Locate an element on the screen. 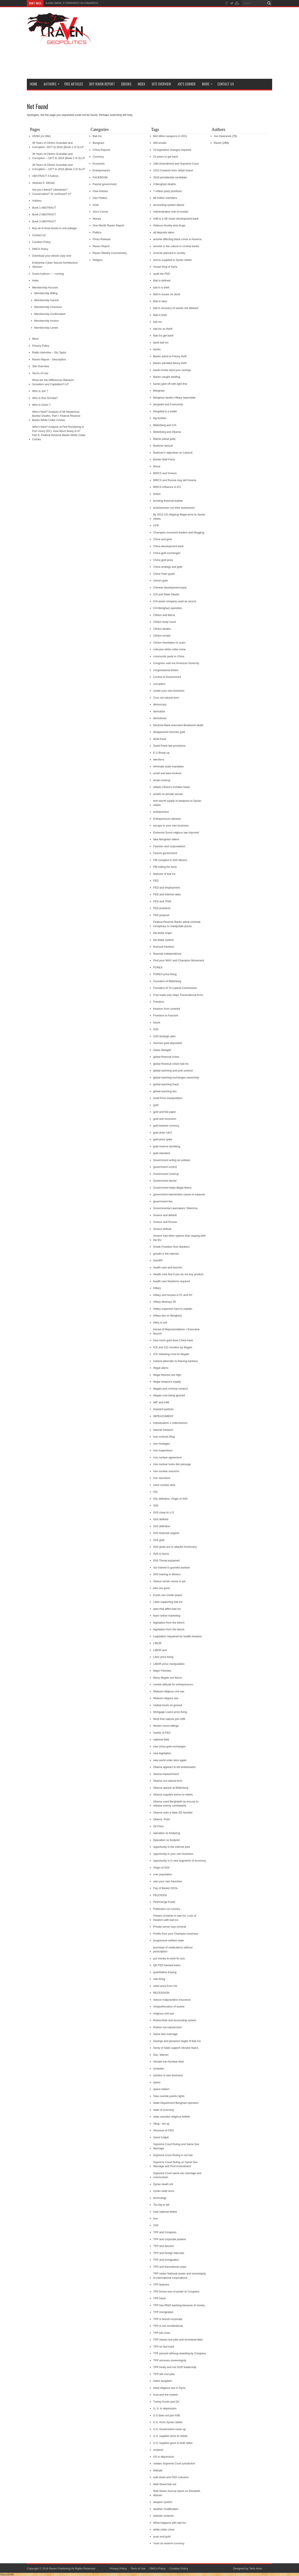  laws that affect bail ins is located at coordinates (167, 1608).